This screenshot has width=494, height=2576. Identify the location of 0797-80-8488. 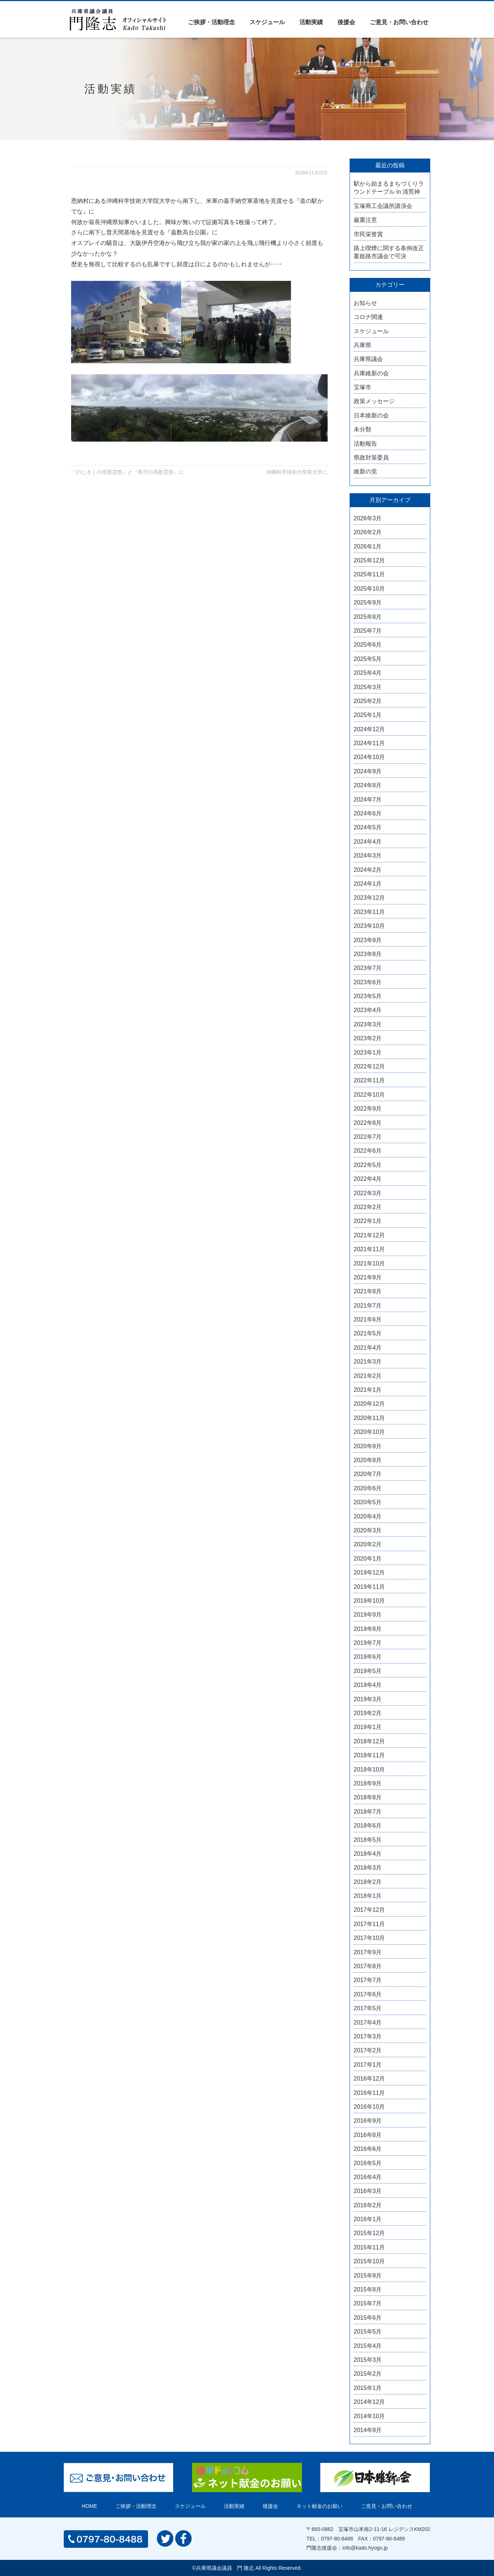
(337, 2539).